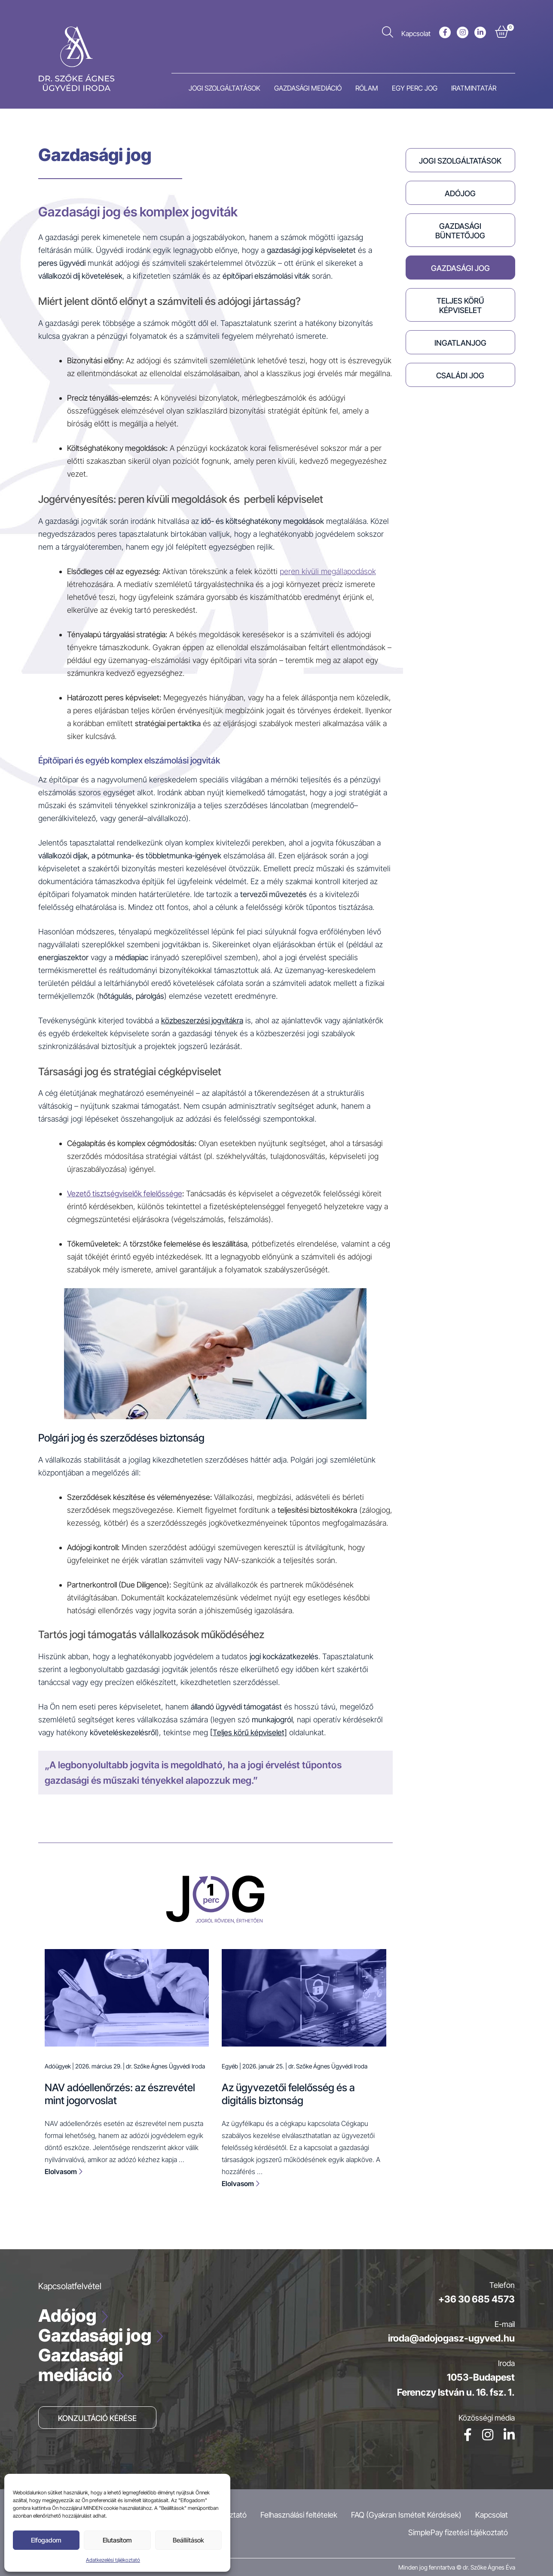 The width and height of the screenshot is (553, 2576). I want to click on iroda@adojogasz-ugyved.hu, so click(451, 2338).